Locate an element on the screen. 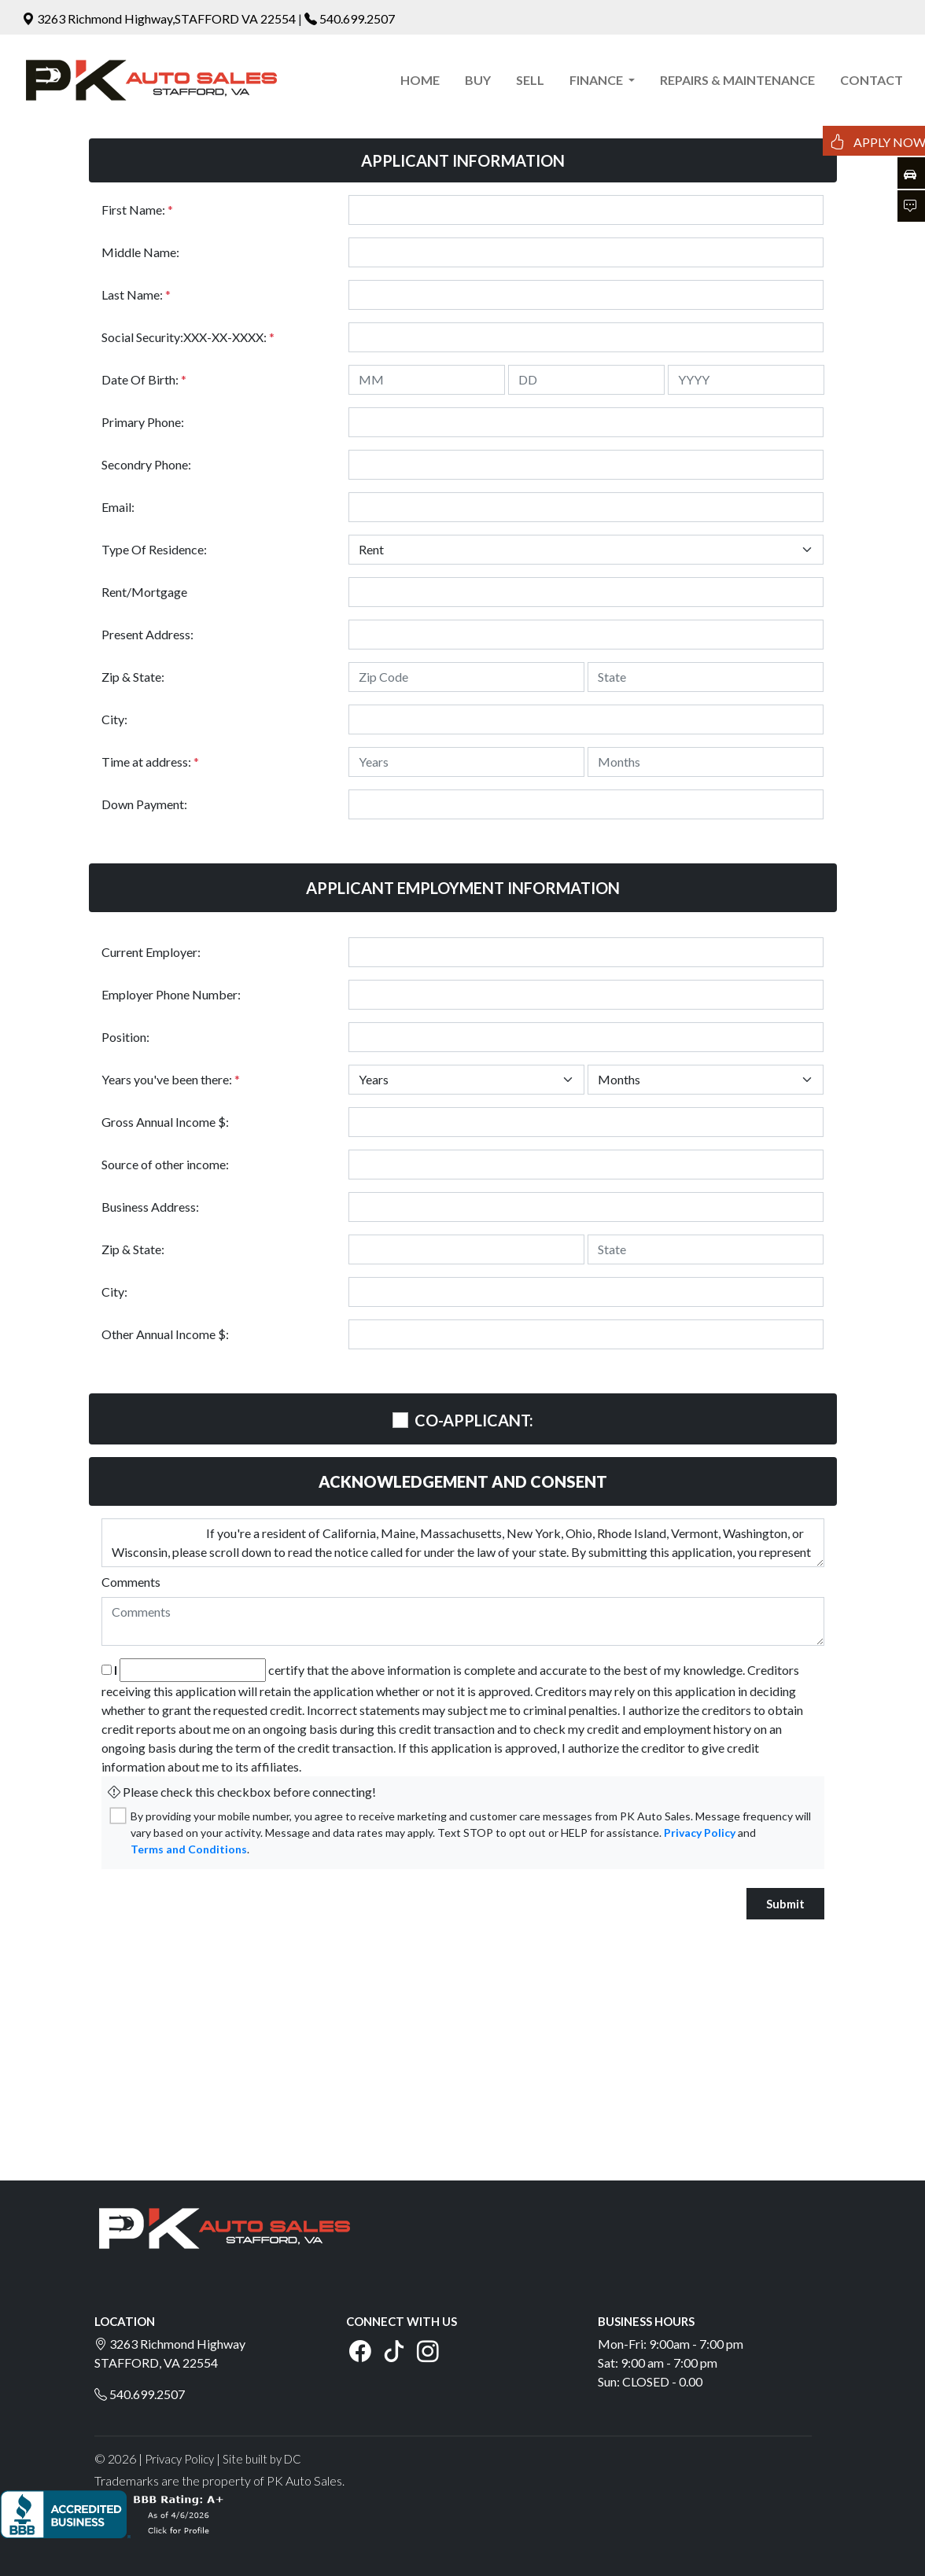 Image resolution: width=925 pixels, height=2576 pixels. Terms and Conditions is located at coordinates (189, 1849).